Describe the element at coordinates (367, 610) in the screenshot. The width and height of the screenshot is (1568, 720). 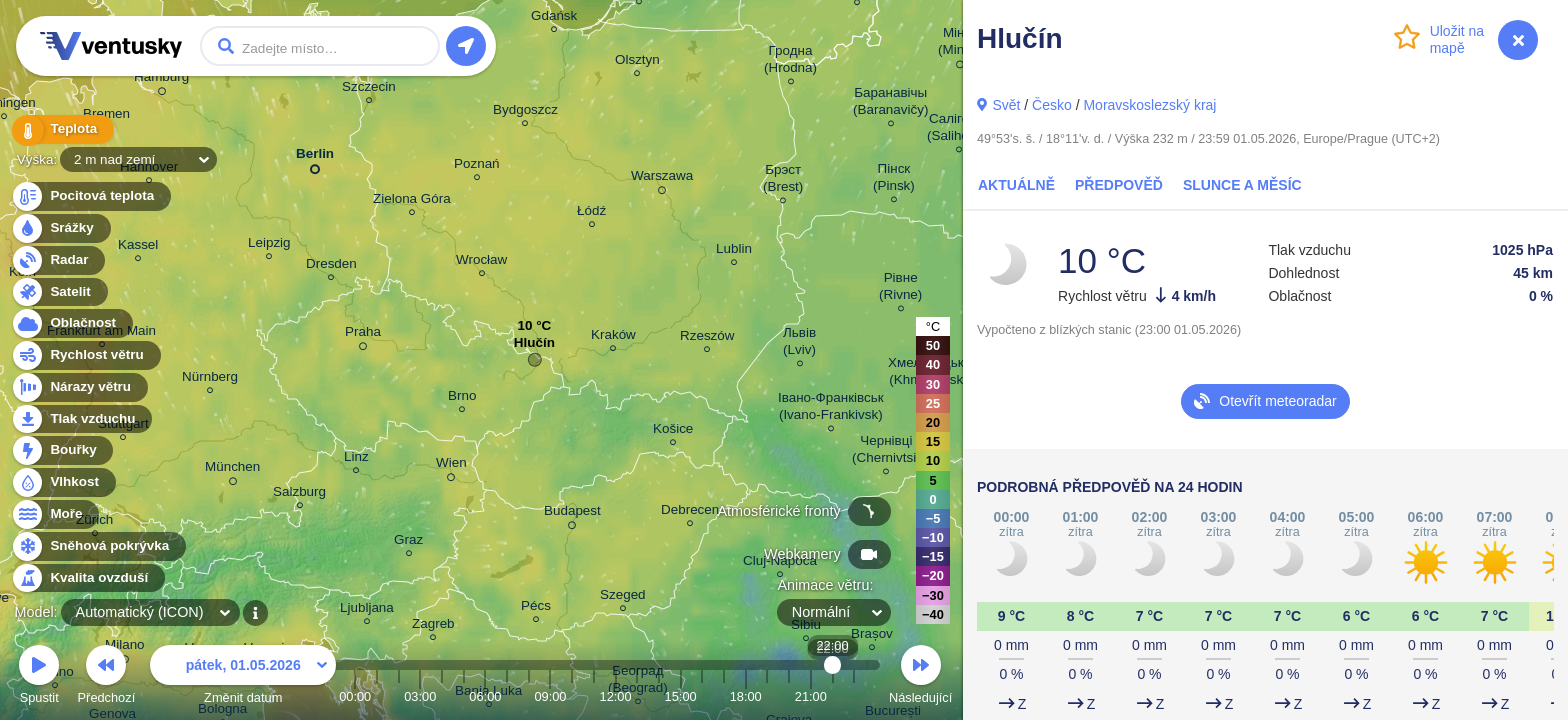
I see `Ljubljana` at that location.